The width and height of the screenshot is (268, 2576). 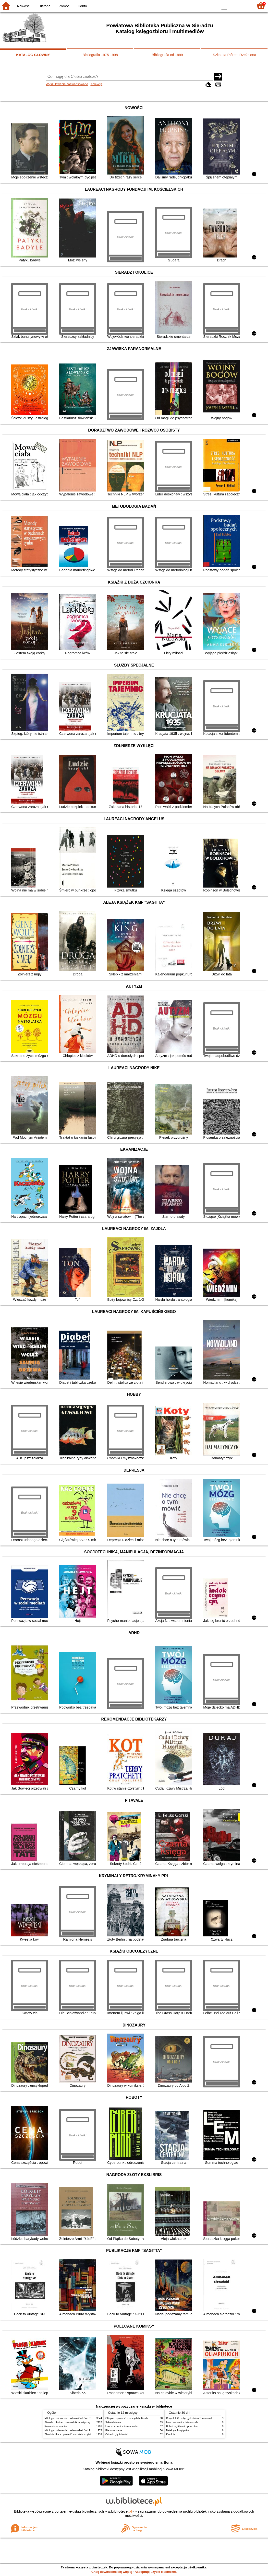 What do you see at coordinates (193, 2418) in the screenshot?
I see `Rany Julek! : o tym, jak Julian Tuwim został poetą` at bounding box center [193, 2418].